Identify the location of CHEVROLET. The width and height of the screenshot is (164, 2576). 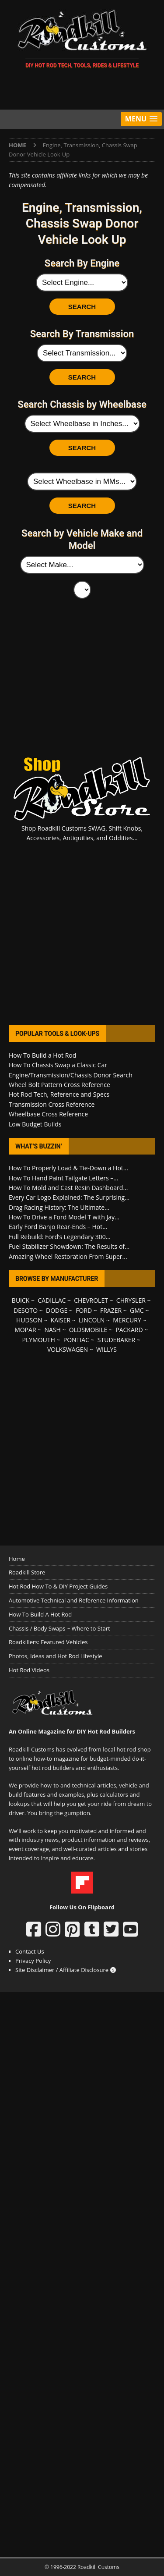
(91, 1300).